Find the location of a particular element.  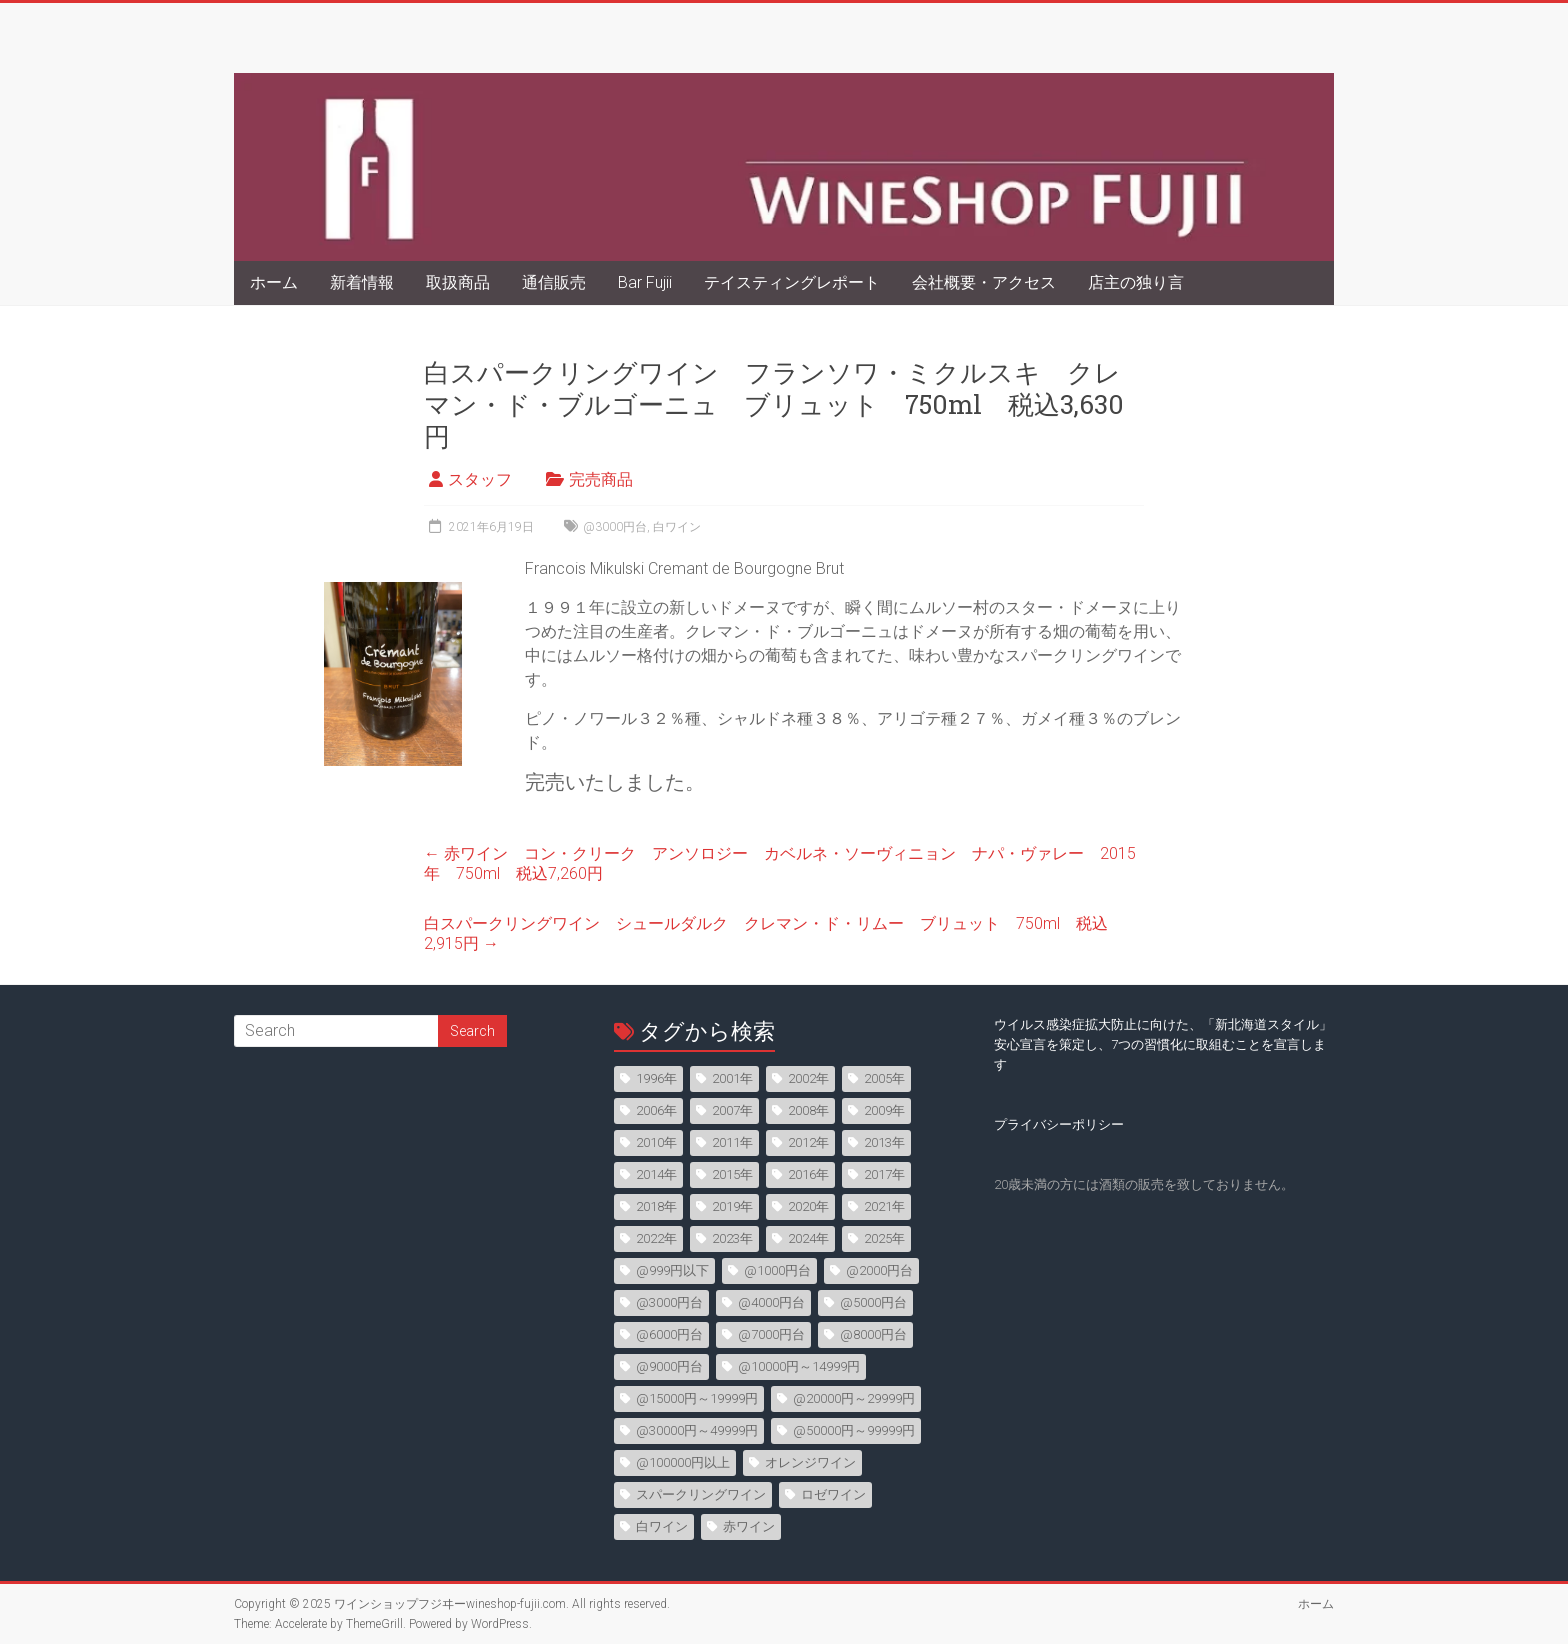

2013年 is located at coordinates (884, 1142).